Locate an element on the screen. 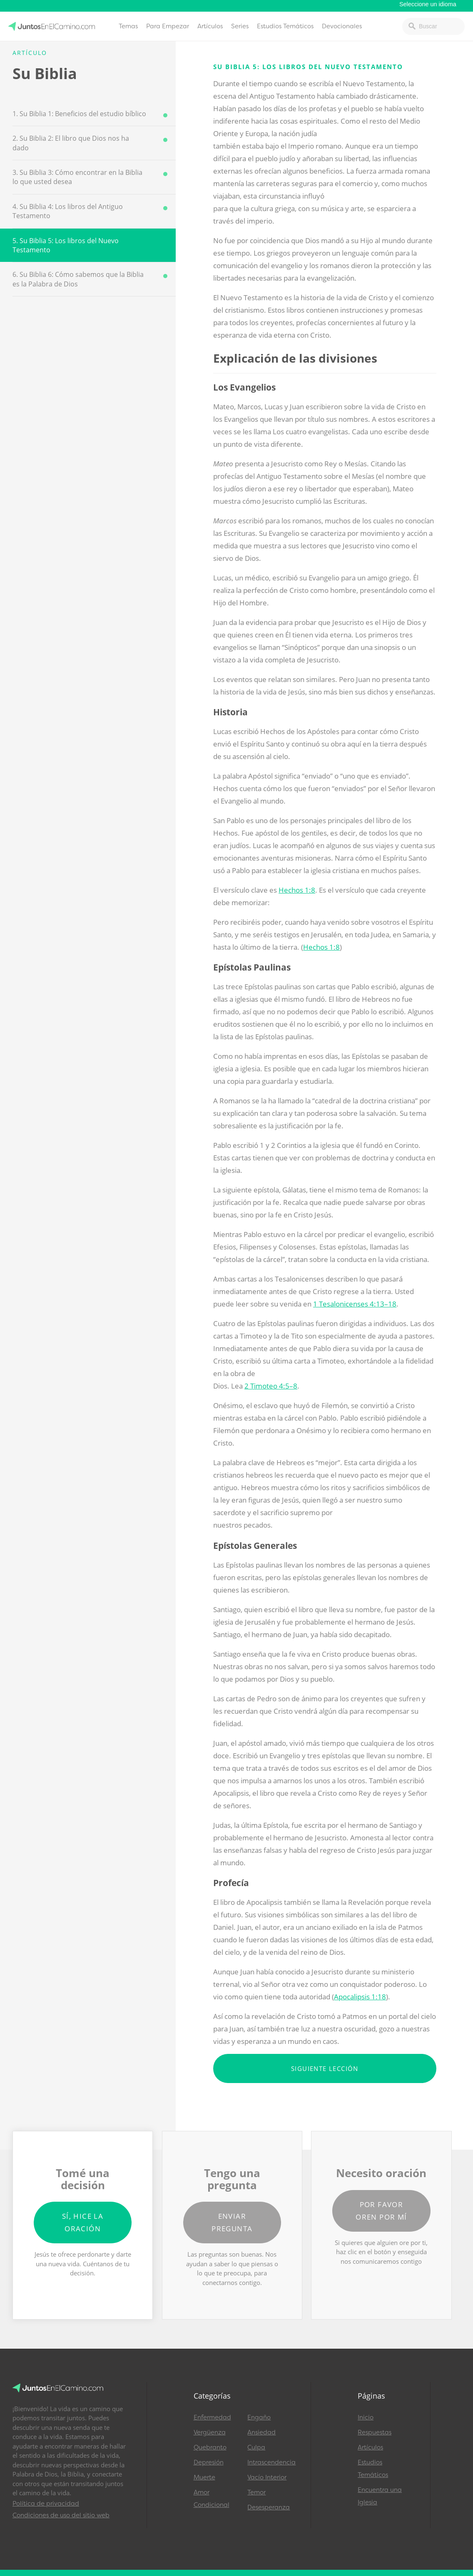  Siguiente lección is located at coordinates (324, 2068).